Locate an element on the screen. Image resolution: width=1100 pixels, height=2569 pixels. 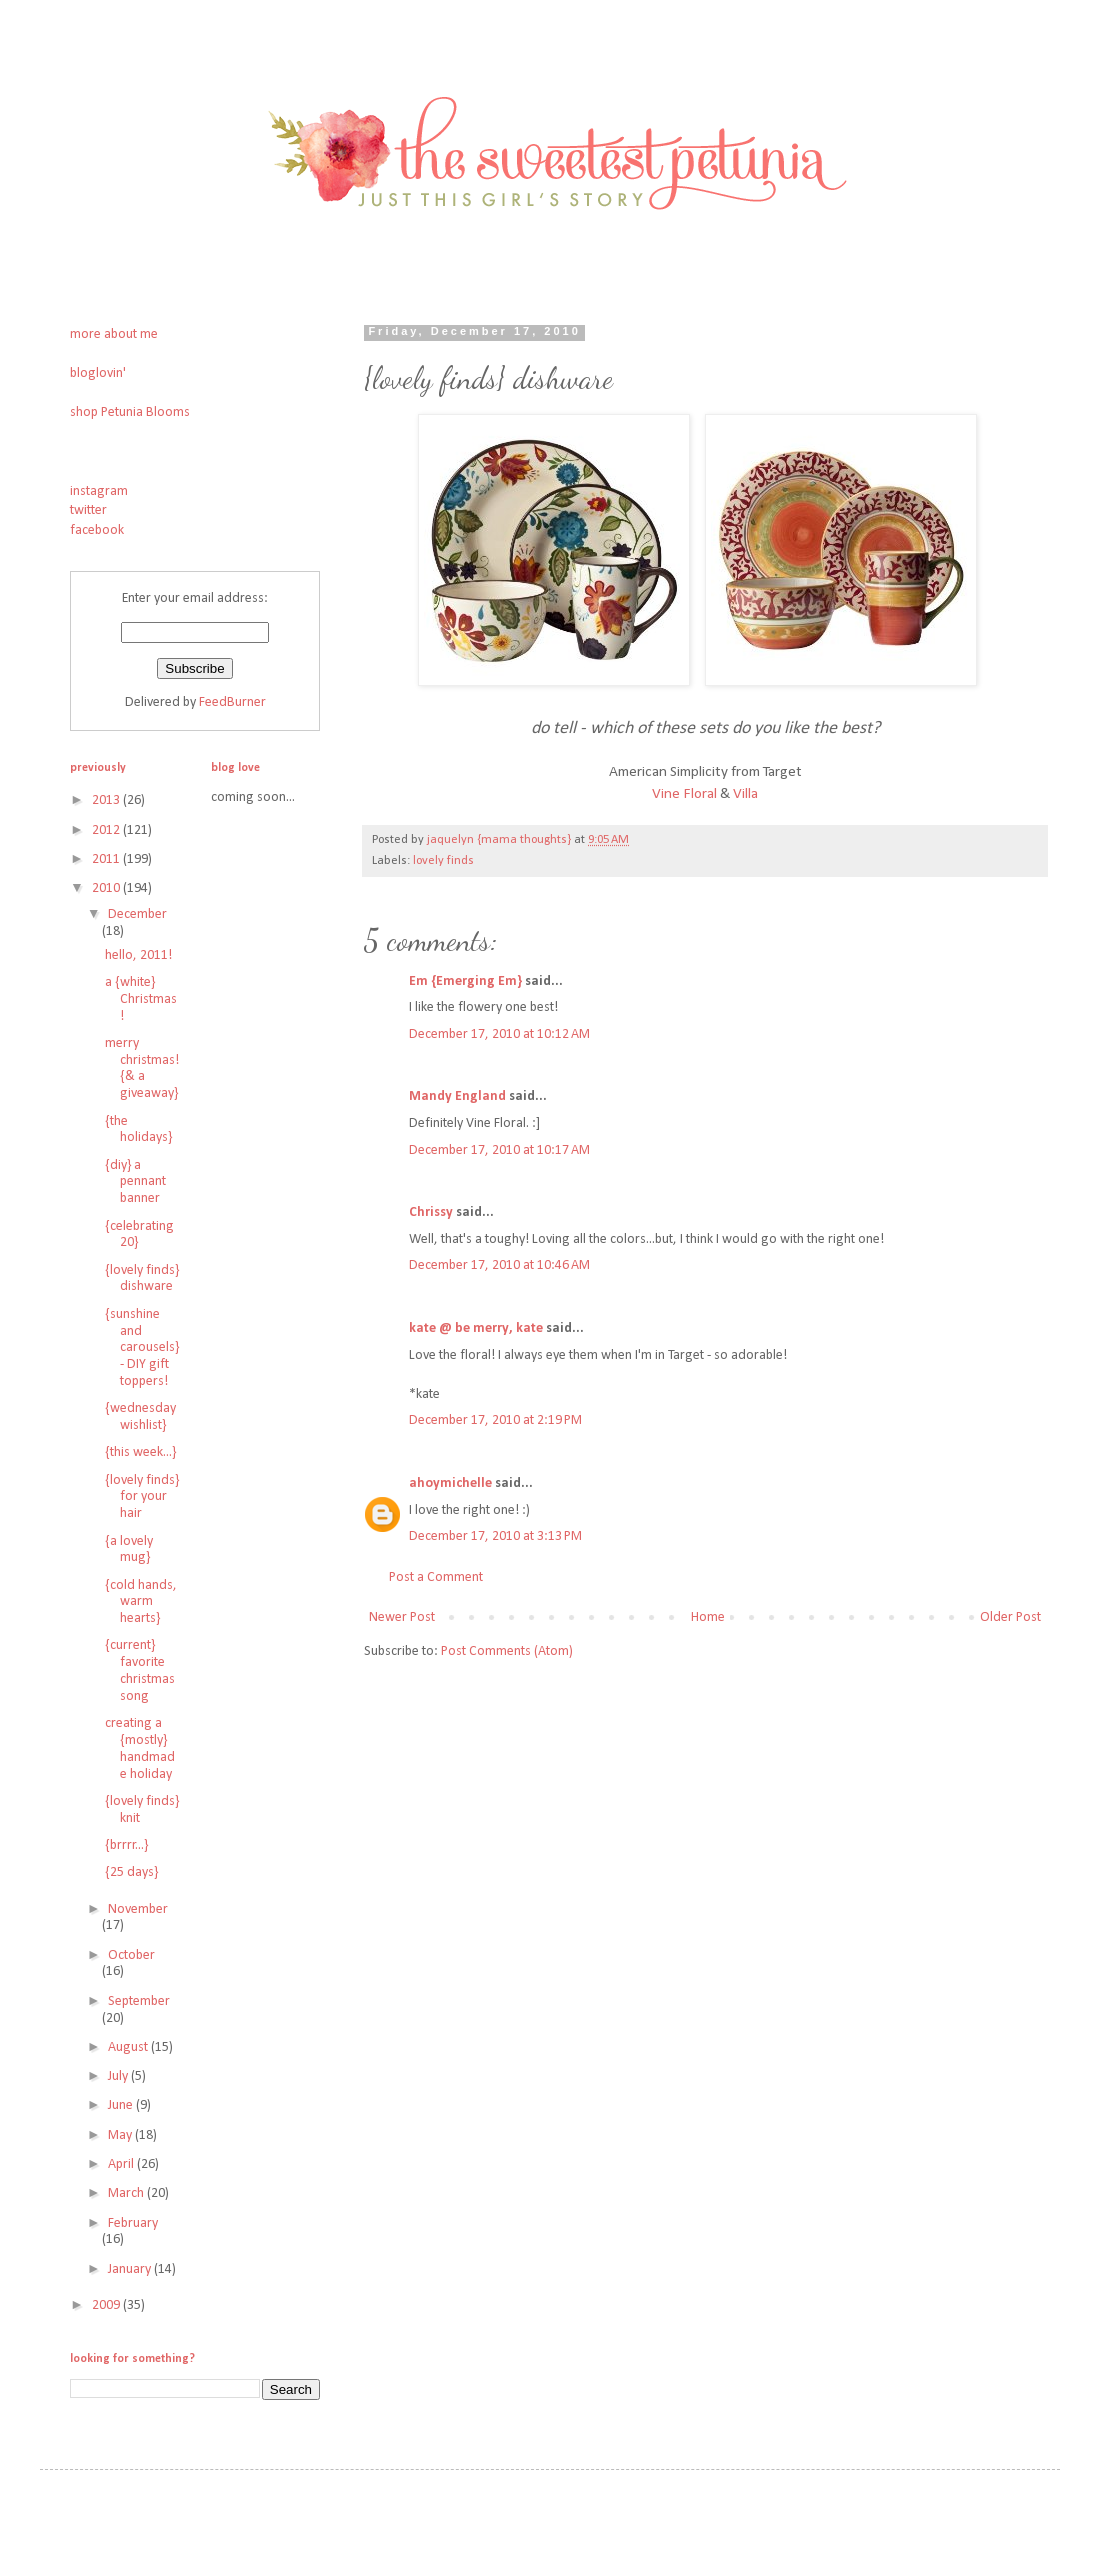
FeedBurner is located at coordinates (232, 702).